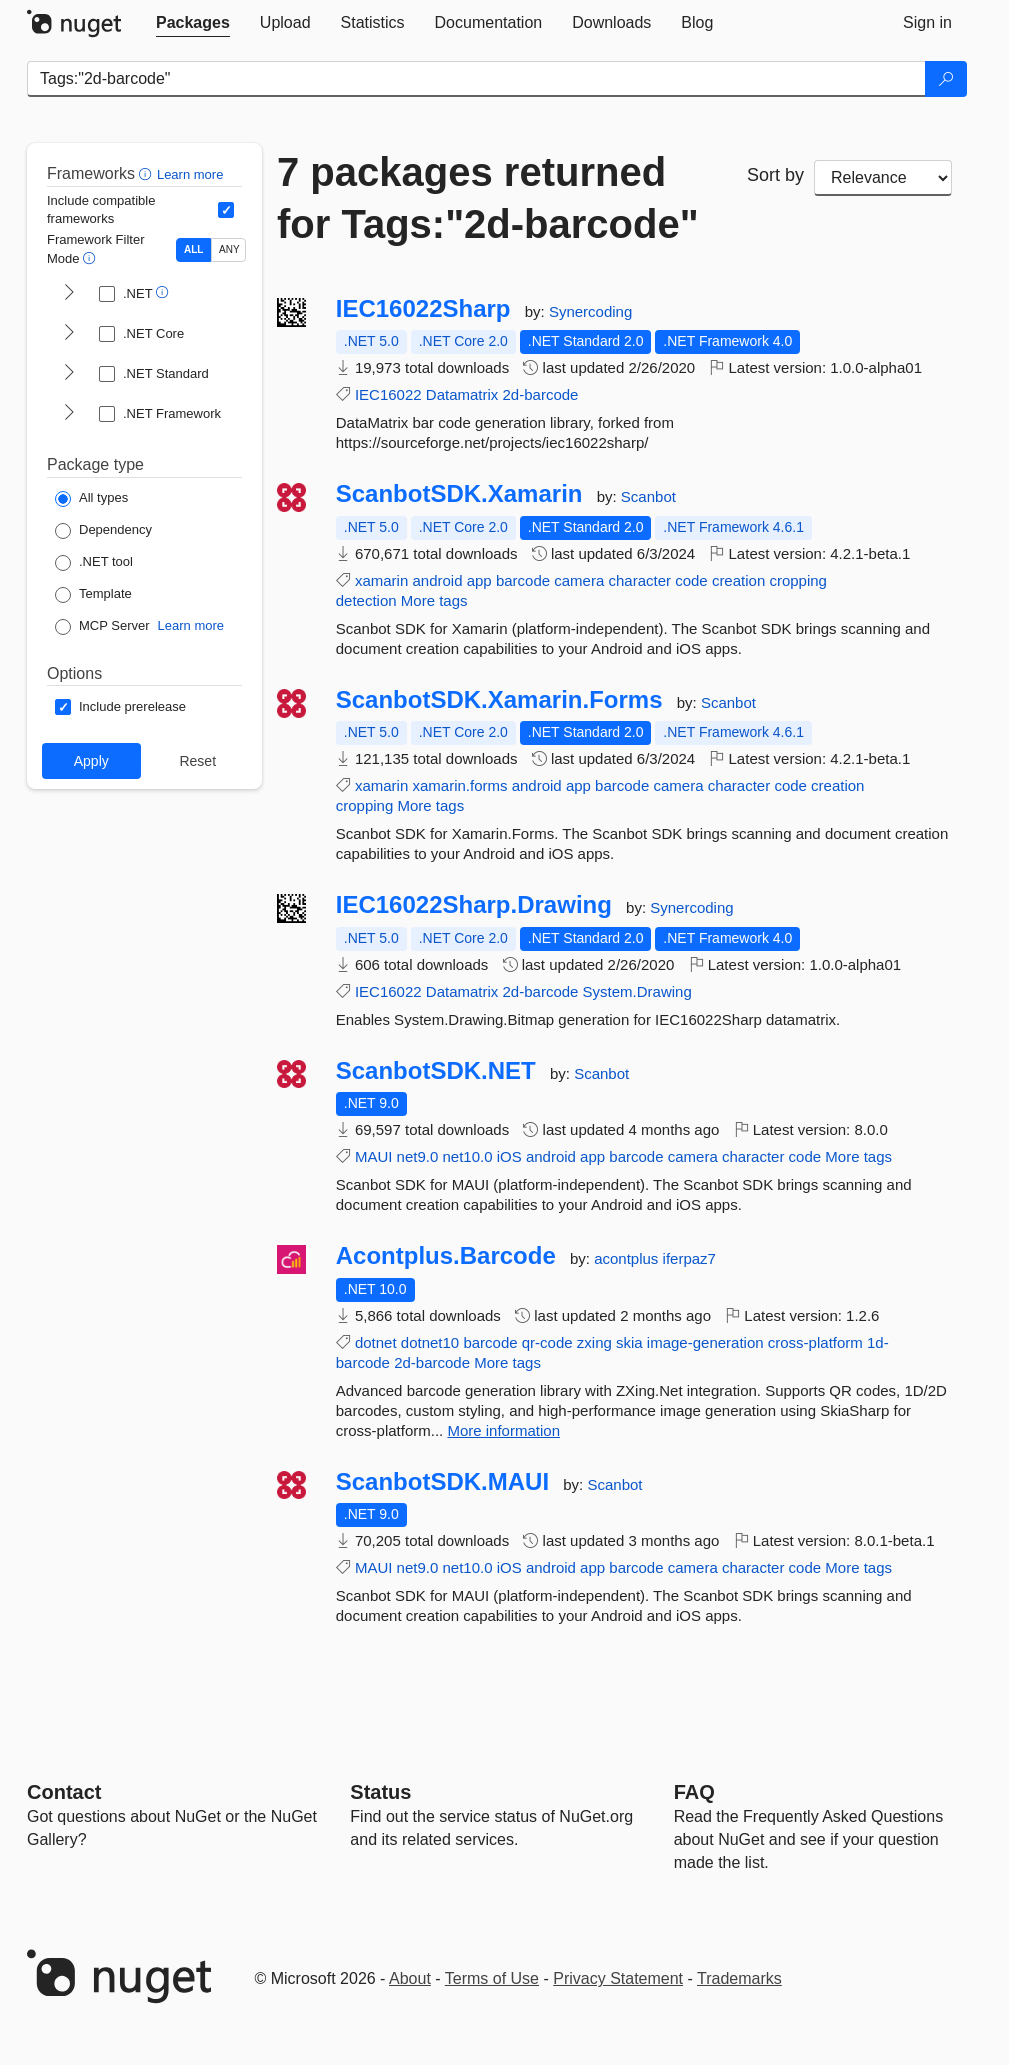 Image resolution: width=1009 pixels, height=2065 pixels. Describe the element at coordinates (705, 1342) in the screenshot. I see `image-generation` at that location.